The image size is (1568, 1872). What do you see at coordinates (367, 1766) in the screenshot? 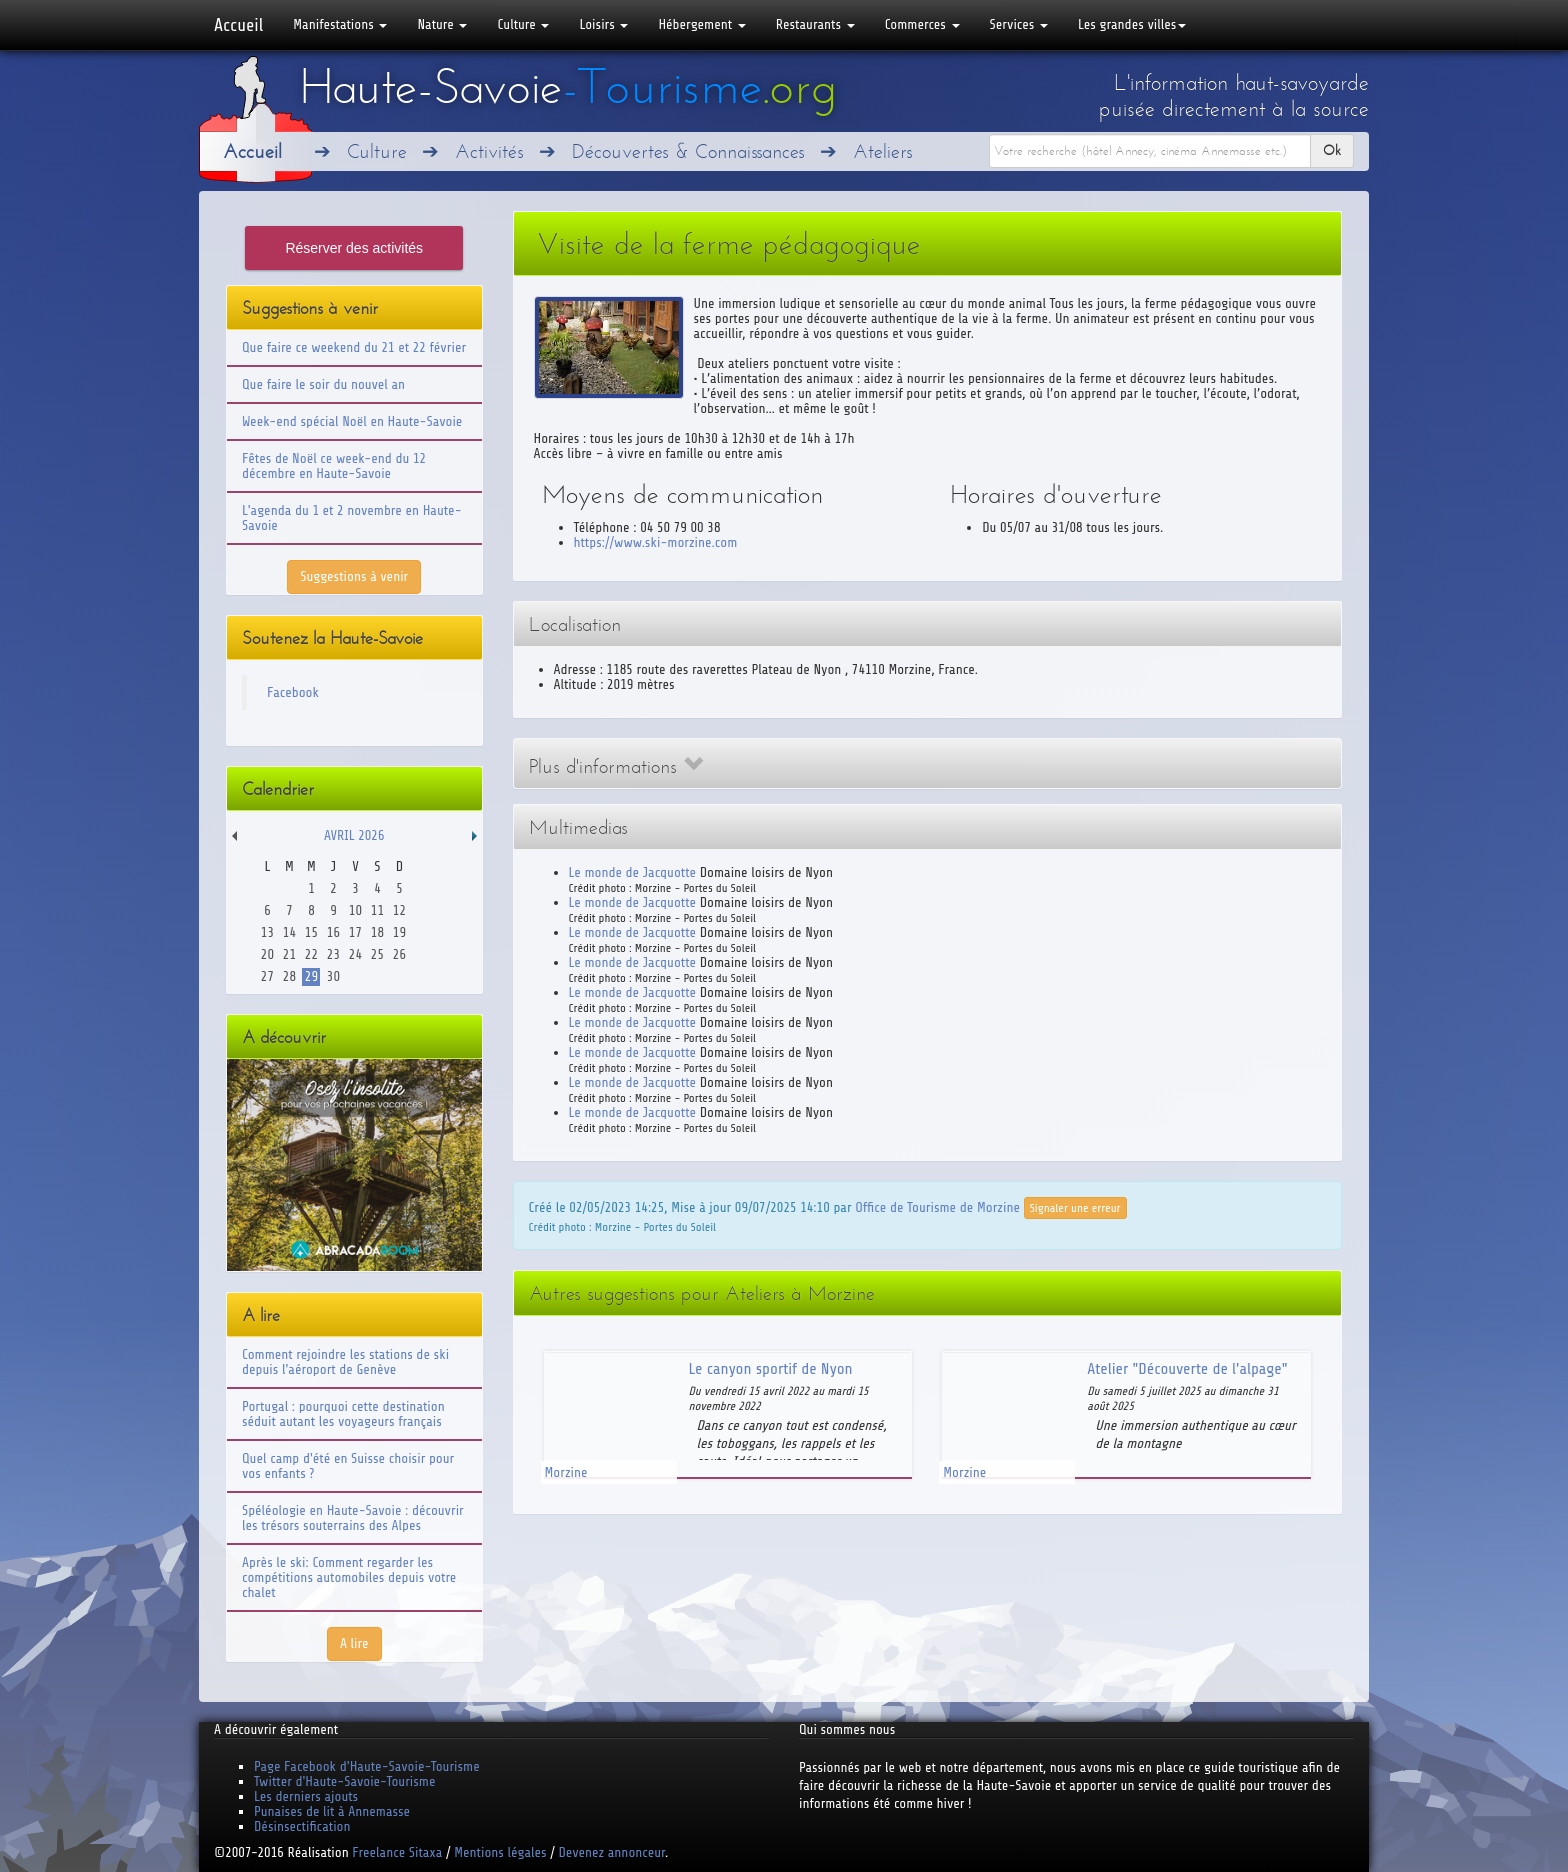
I see `Page Facebook d'Haute-Savoie-Tourisme` at bounding box center [367, 1766].